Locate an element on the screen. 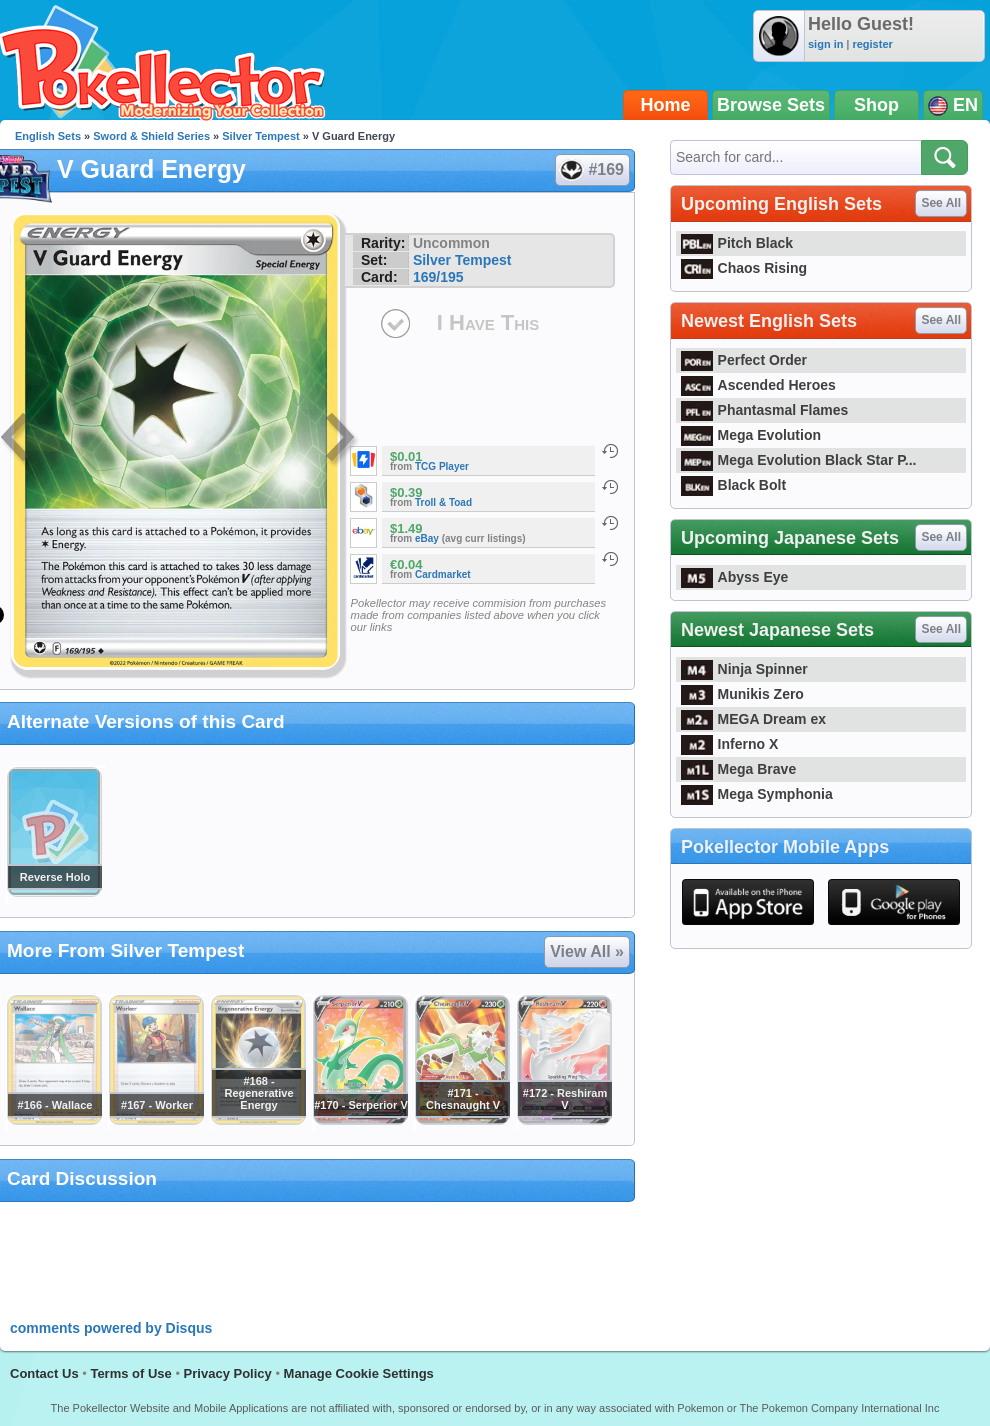 This screenshot has width=990, height=1426. Chaos Rising is located at coordinates (744, 268).